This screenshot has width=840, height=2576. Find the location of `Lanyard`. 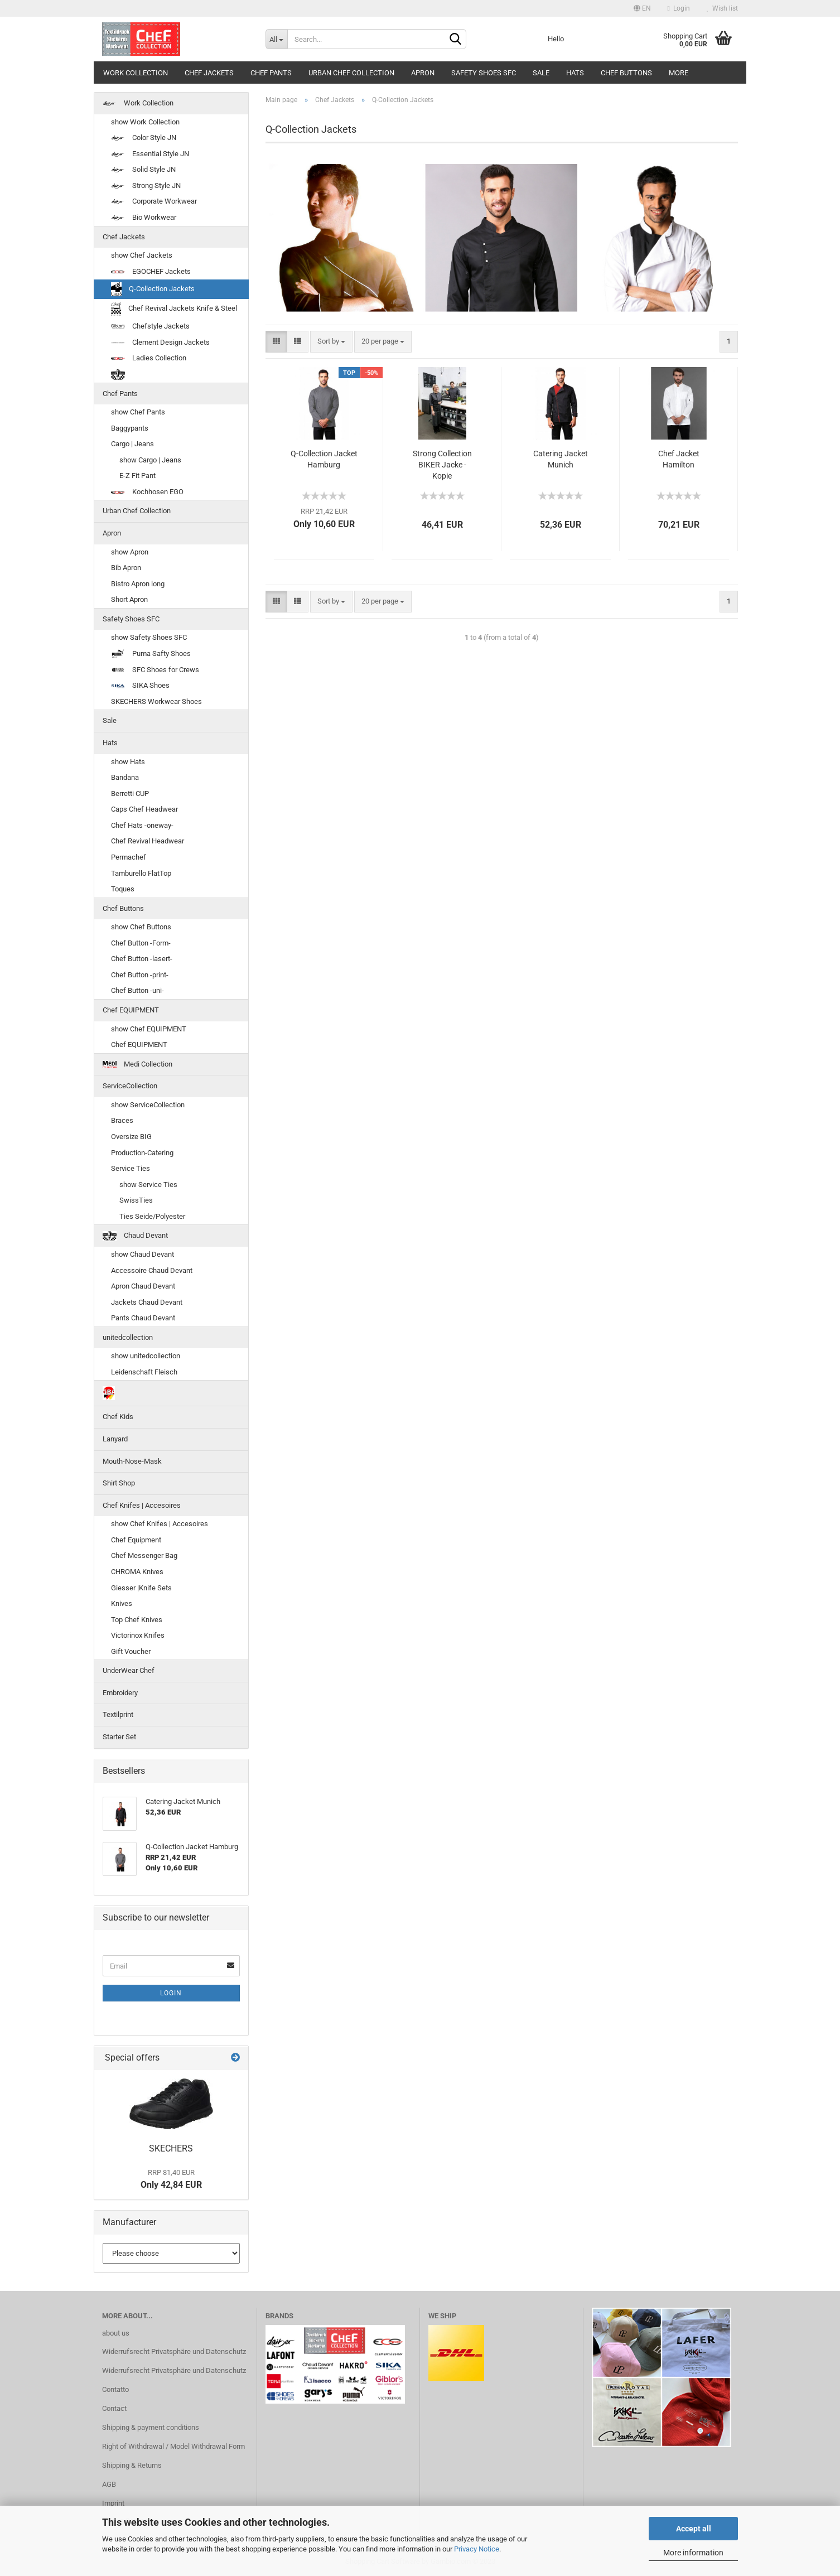

Lanyard is located at coordinates (115, 1439).